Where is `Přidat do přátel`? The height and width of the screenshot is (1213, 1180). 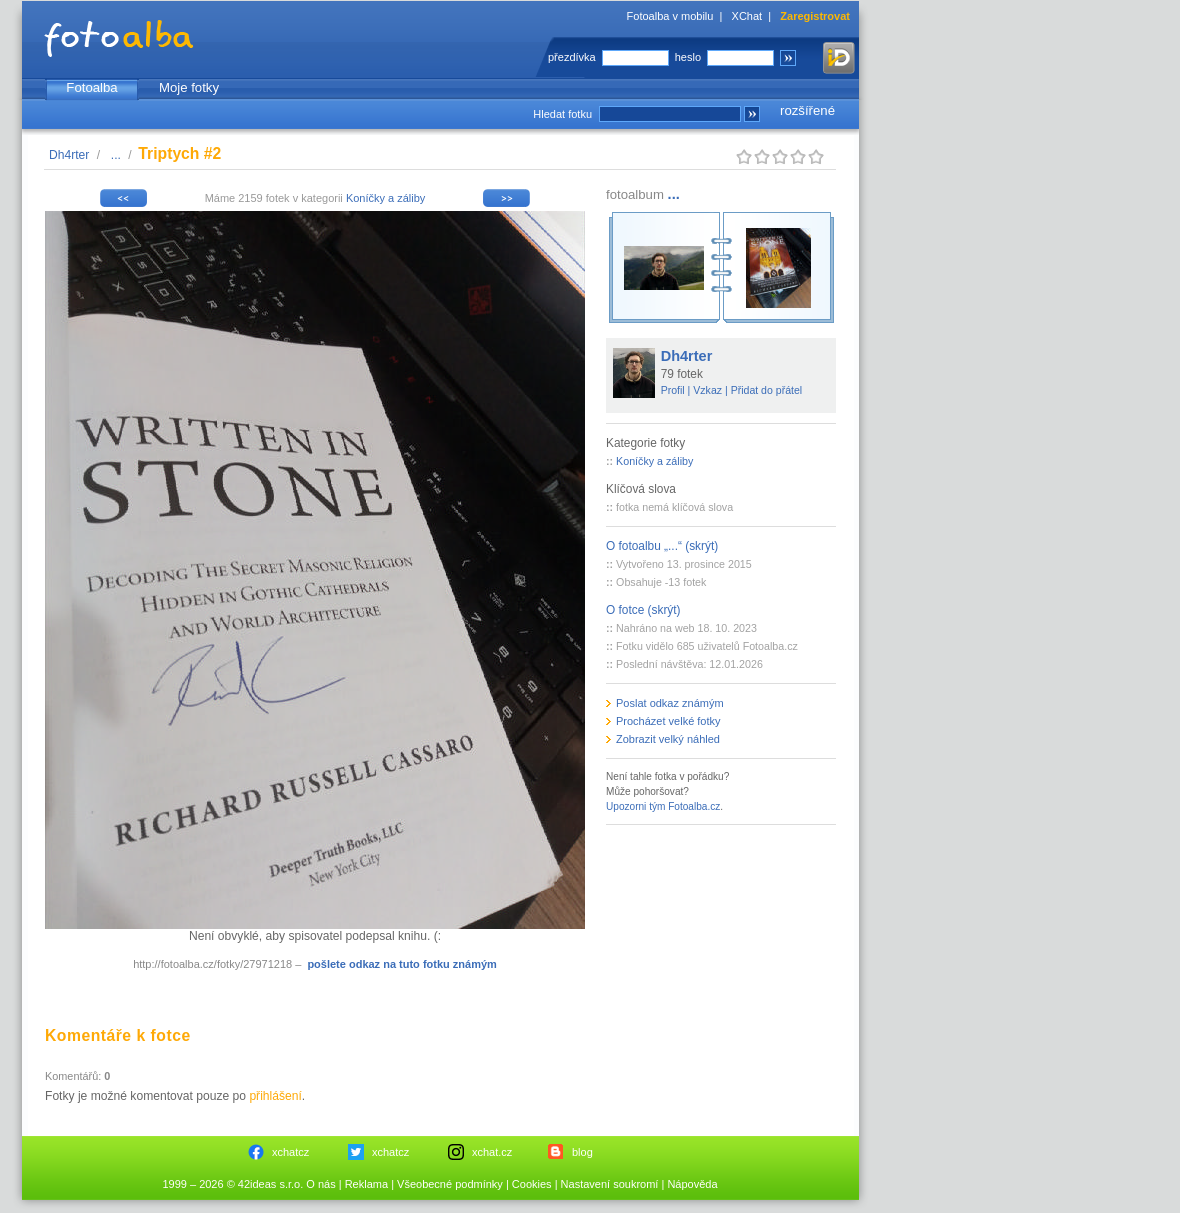
Přidat do přátel is located at coordinates (767, 390).